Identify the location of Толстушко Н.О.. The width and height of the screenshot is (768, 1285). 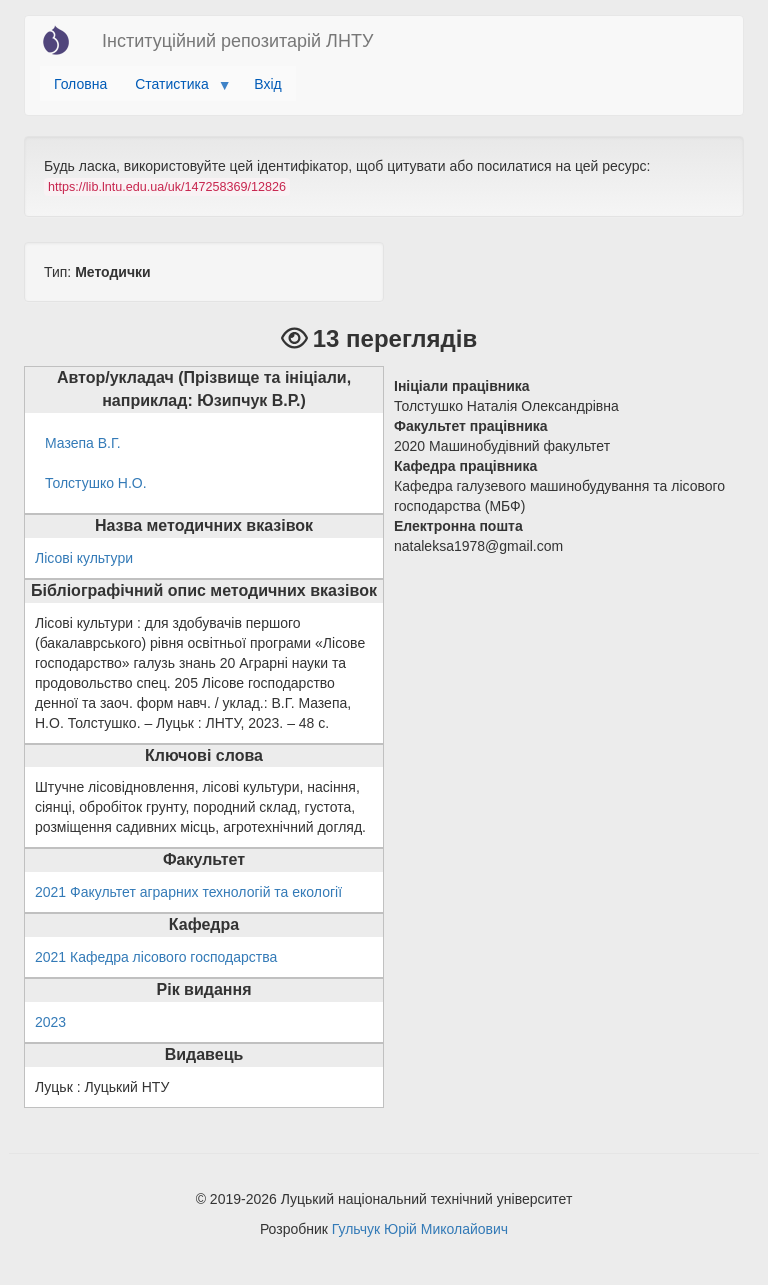
(96, 483).